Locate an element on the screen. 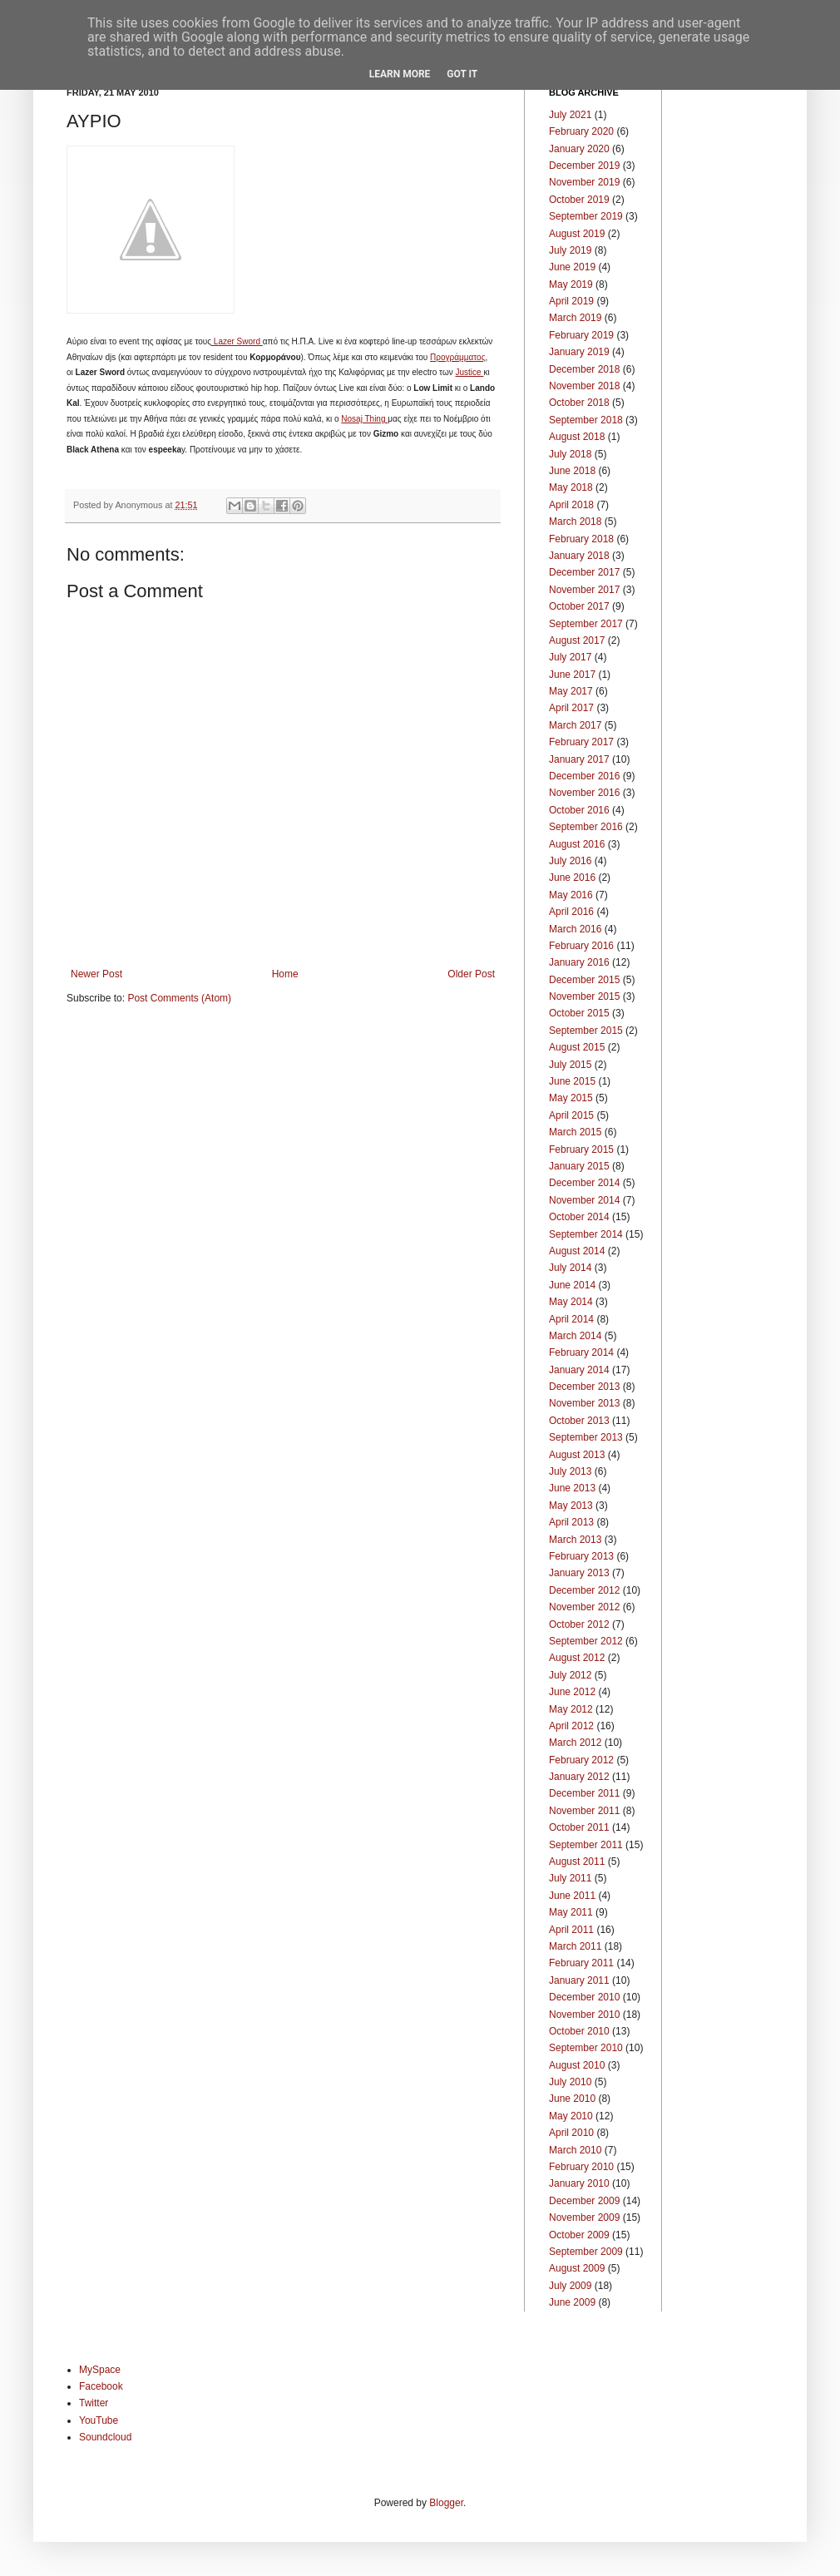 The image size is (840, 2576). September 2010 is located at coordinates (586, 2048).